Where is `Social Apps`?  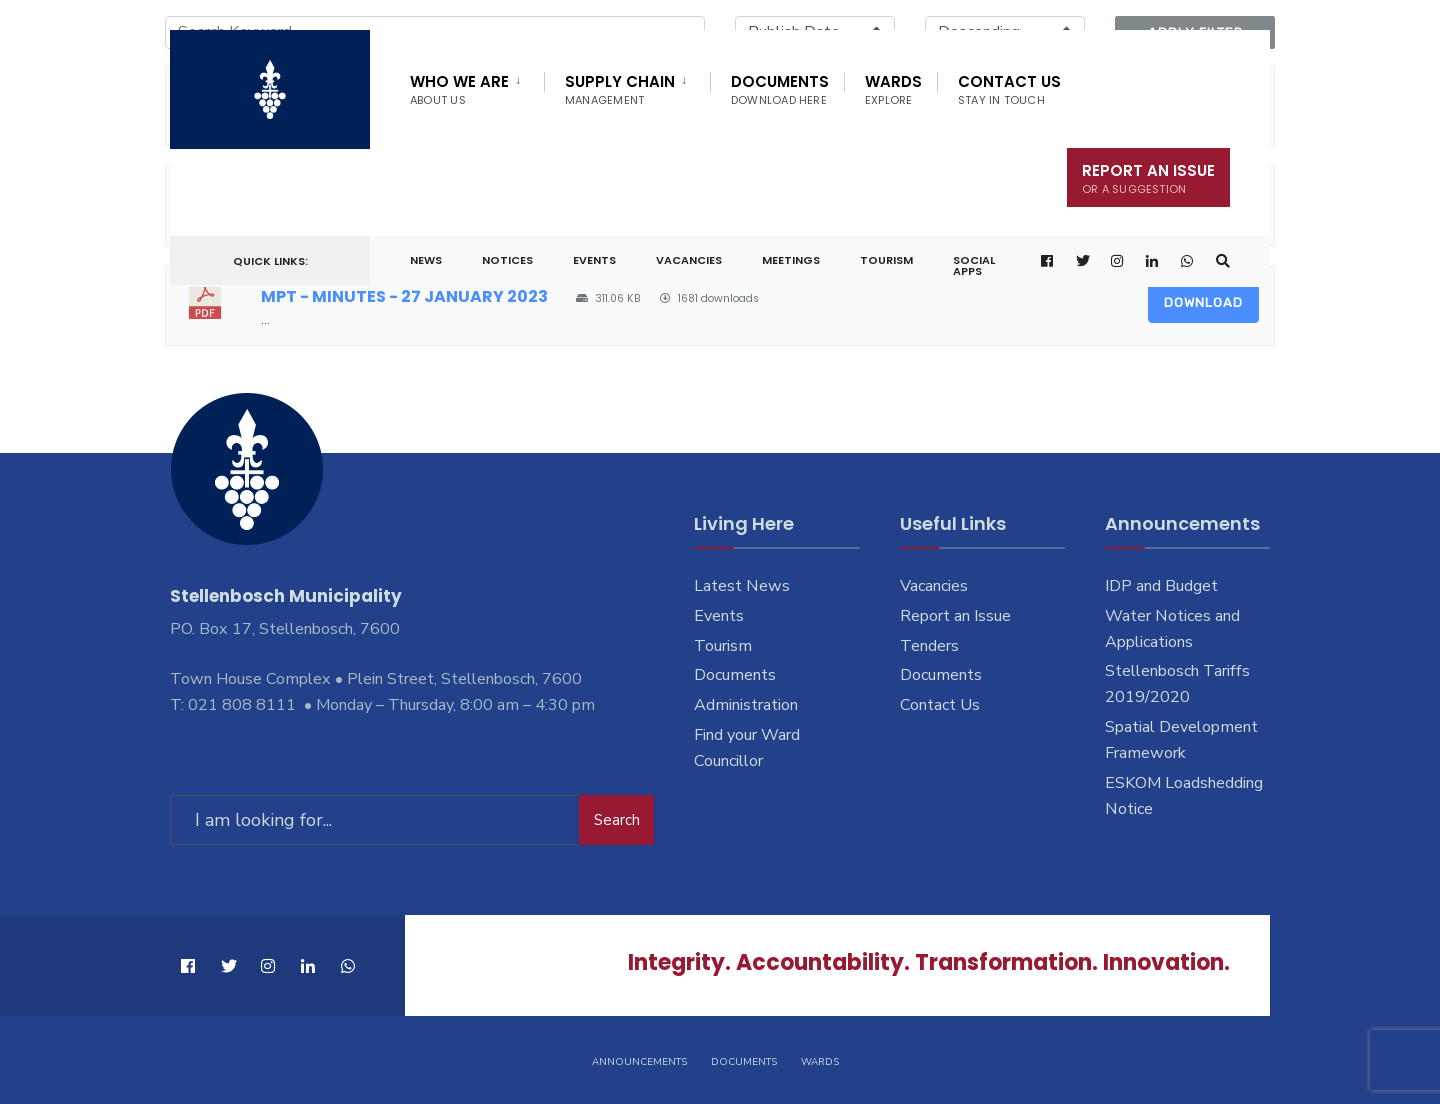 Social Apps is located at coordinates (974, 265).